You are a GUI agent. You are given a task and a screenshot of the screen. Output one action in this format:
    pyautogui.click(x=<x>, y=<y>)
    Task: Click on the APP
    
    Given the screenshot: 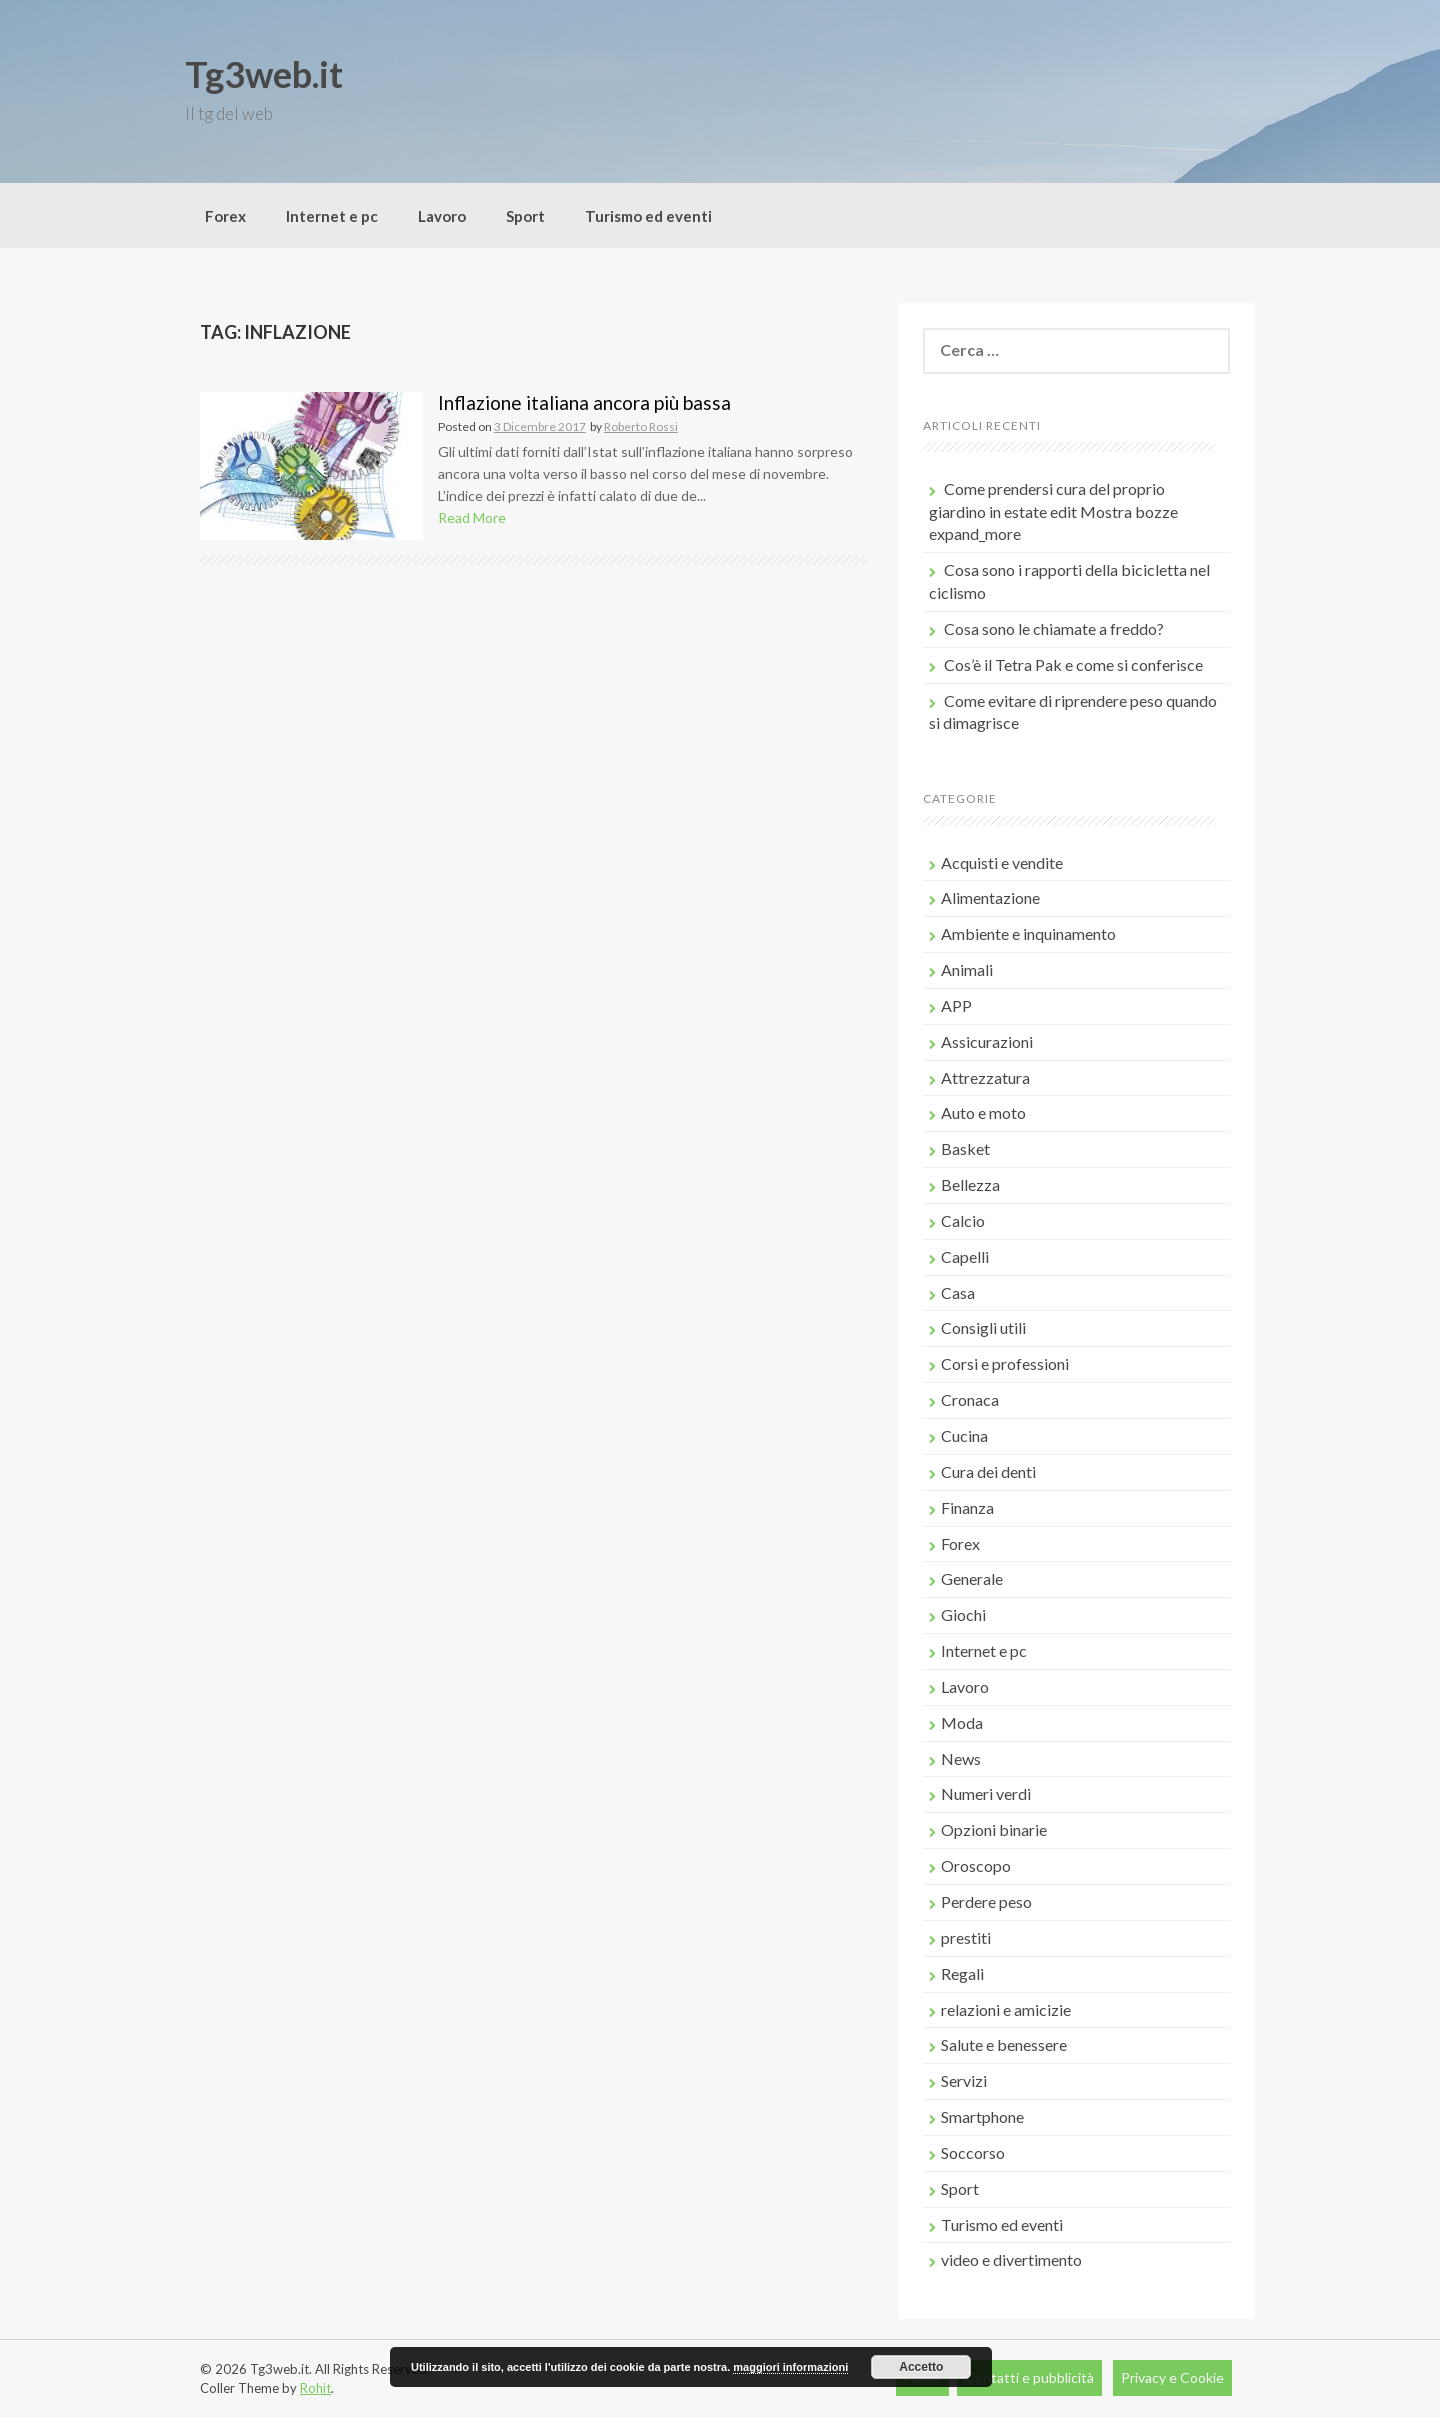 What is the action you would take?
    pyautogui.click(x=956, y=1005)
    